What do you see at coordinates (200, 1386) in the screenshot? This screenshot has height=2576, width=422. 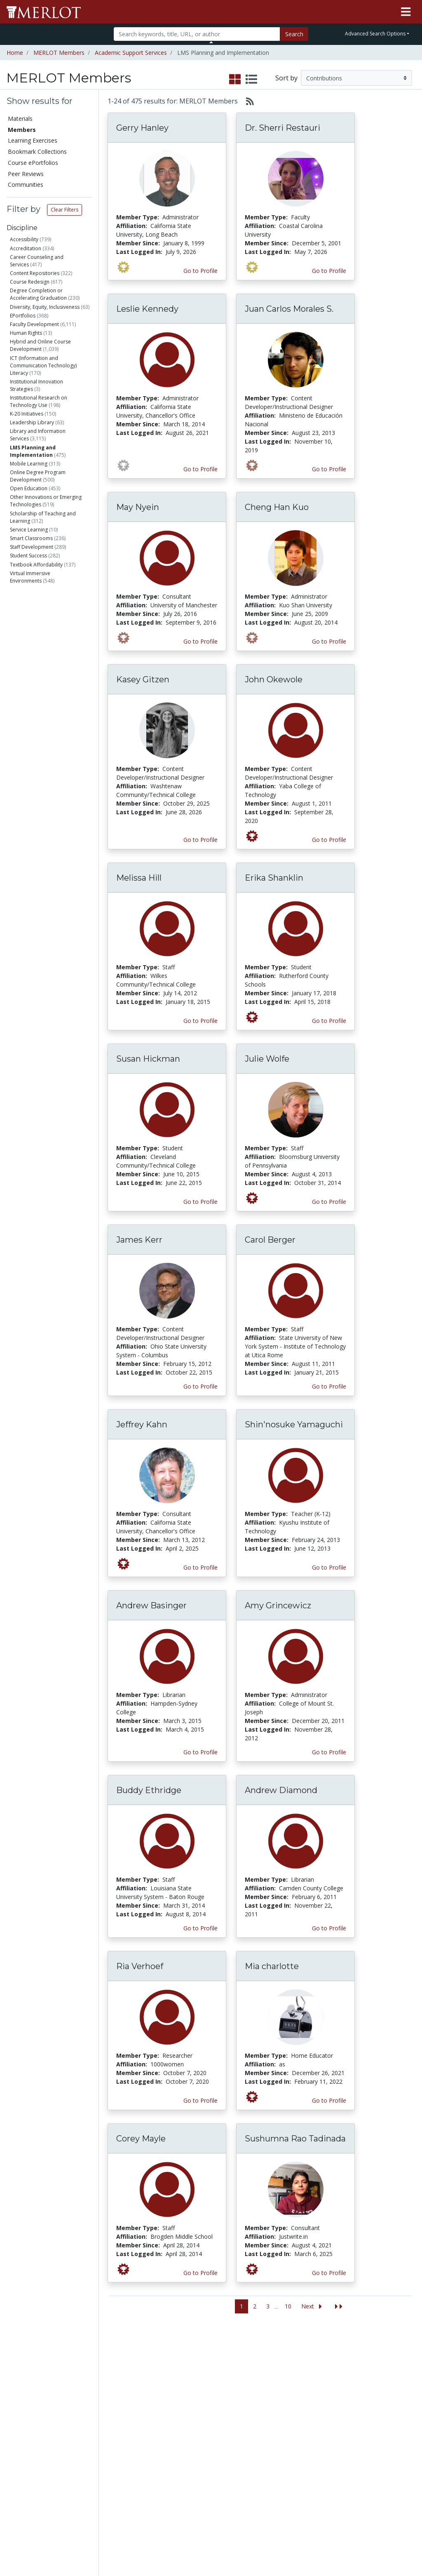 I see `Go to Profile [View James Kerr’s profile page]` at bounding box center [200, 1386].